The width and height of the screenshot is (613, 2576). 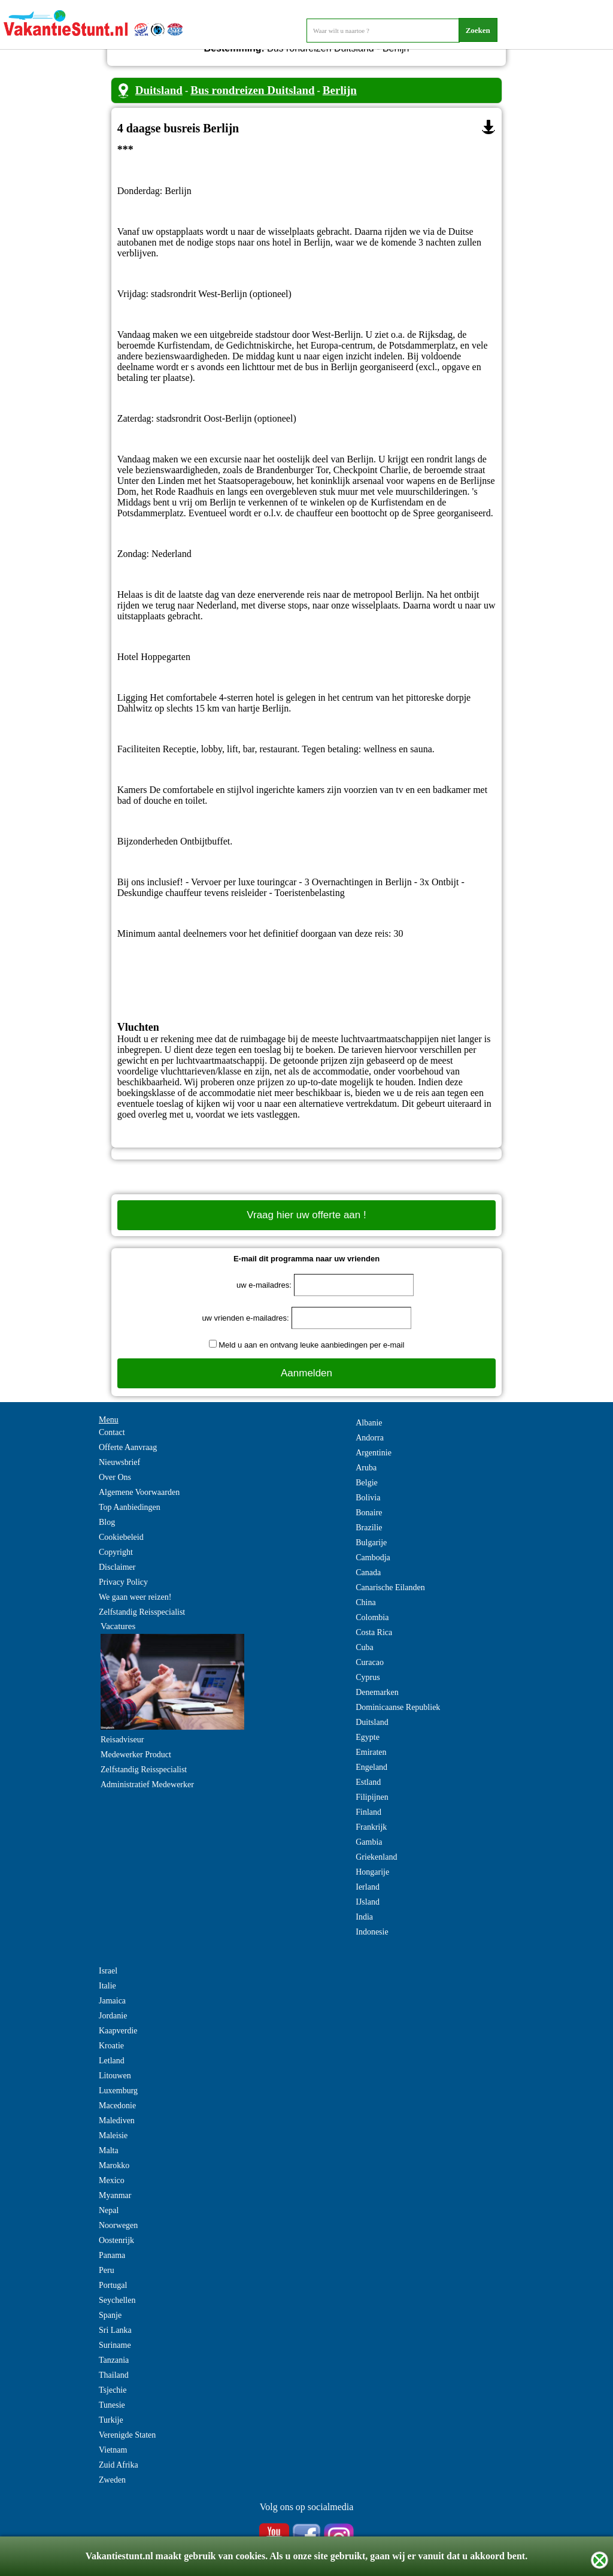 What do you see at coordinates (368, 1782) in the screenshot?
I see `Estland` at bounding box center [368, 1782].